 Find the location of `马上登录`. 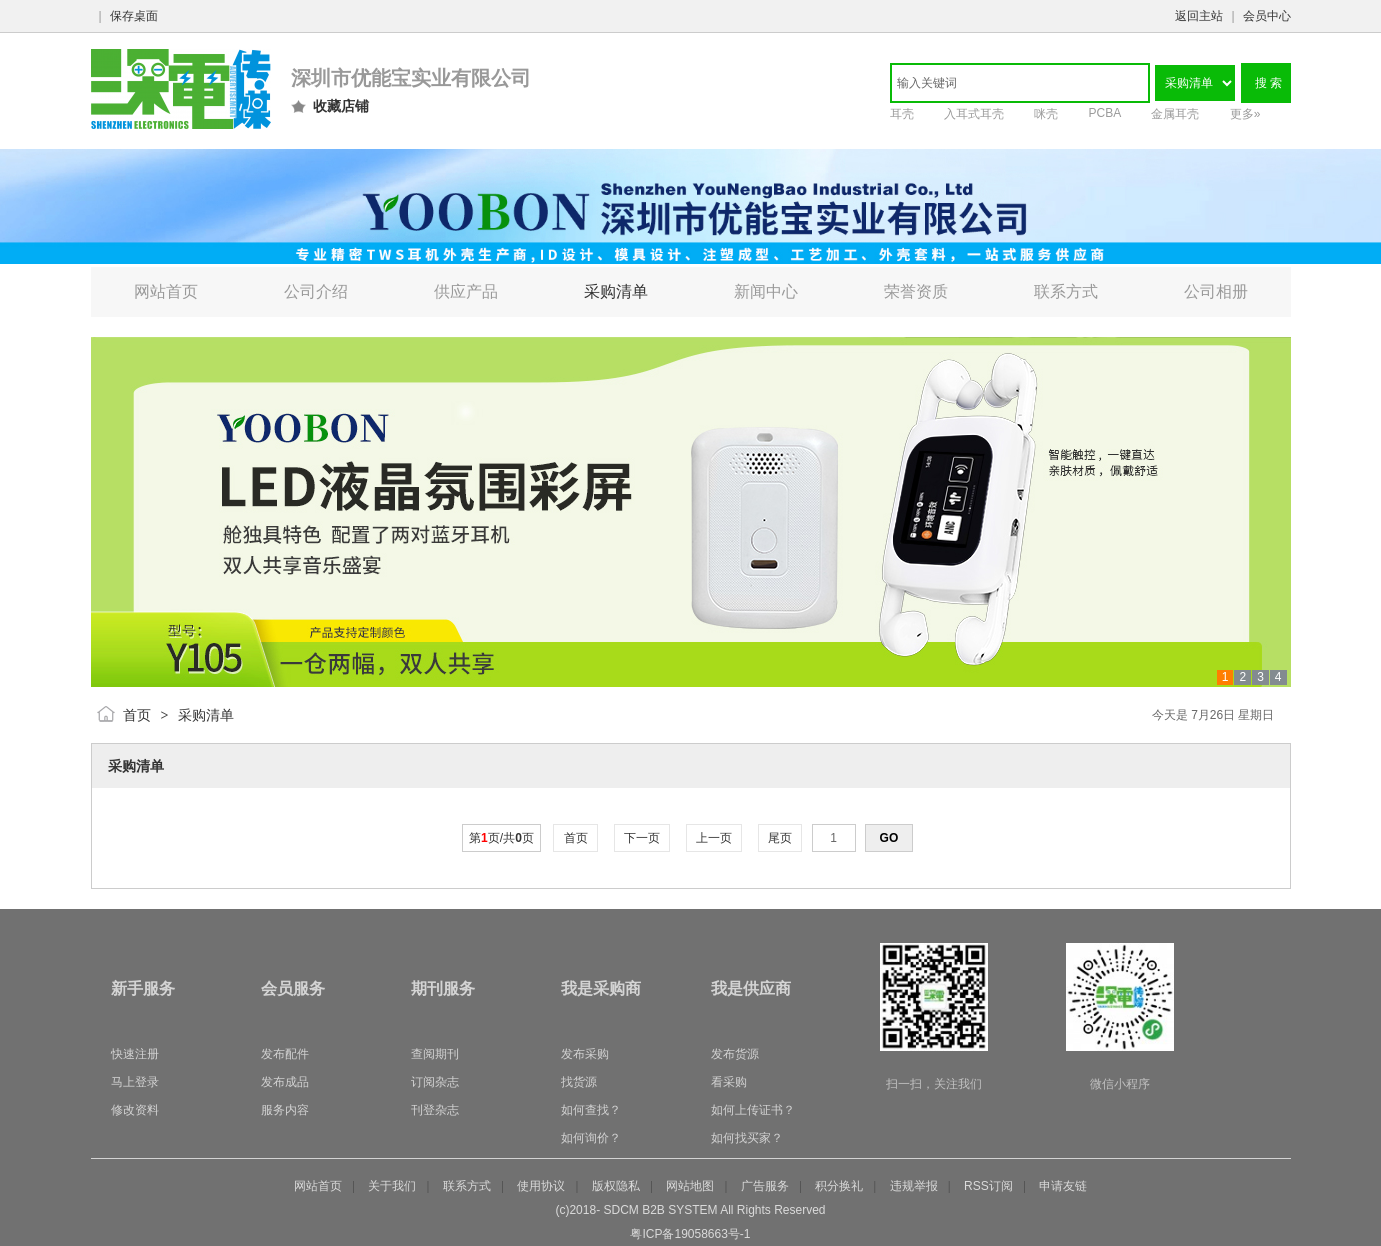

马上登录 is located at coordinates (135, 1082).